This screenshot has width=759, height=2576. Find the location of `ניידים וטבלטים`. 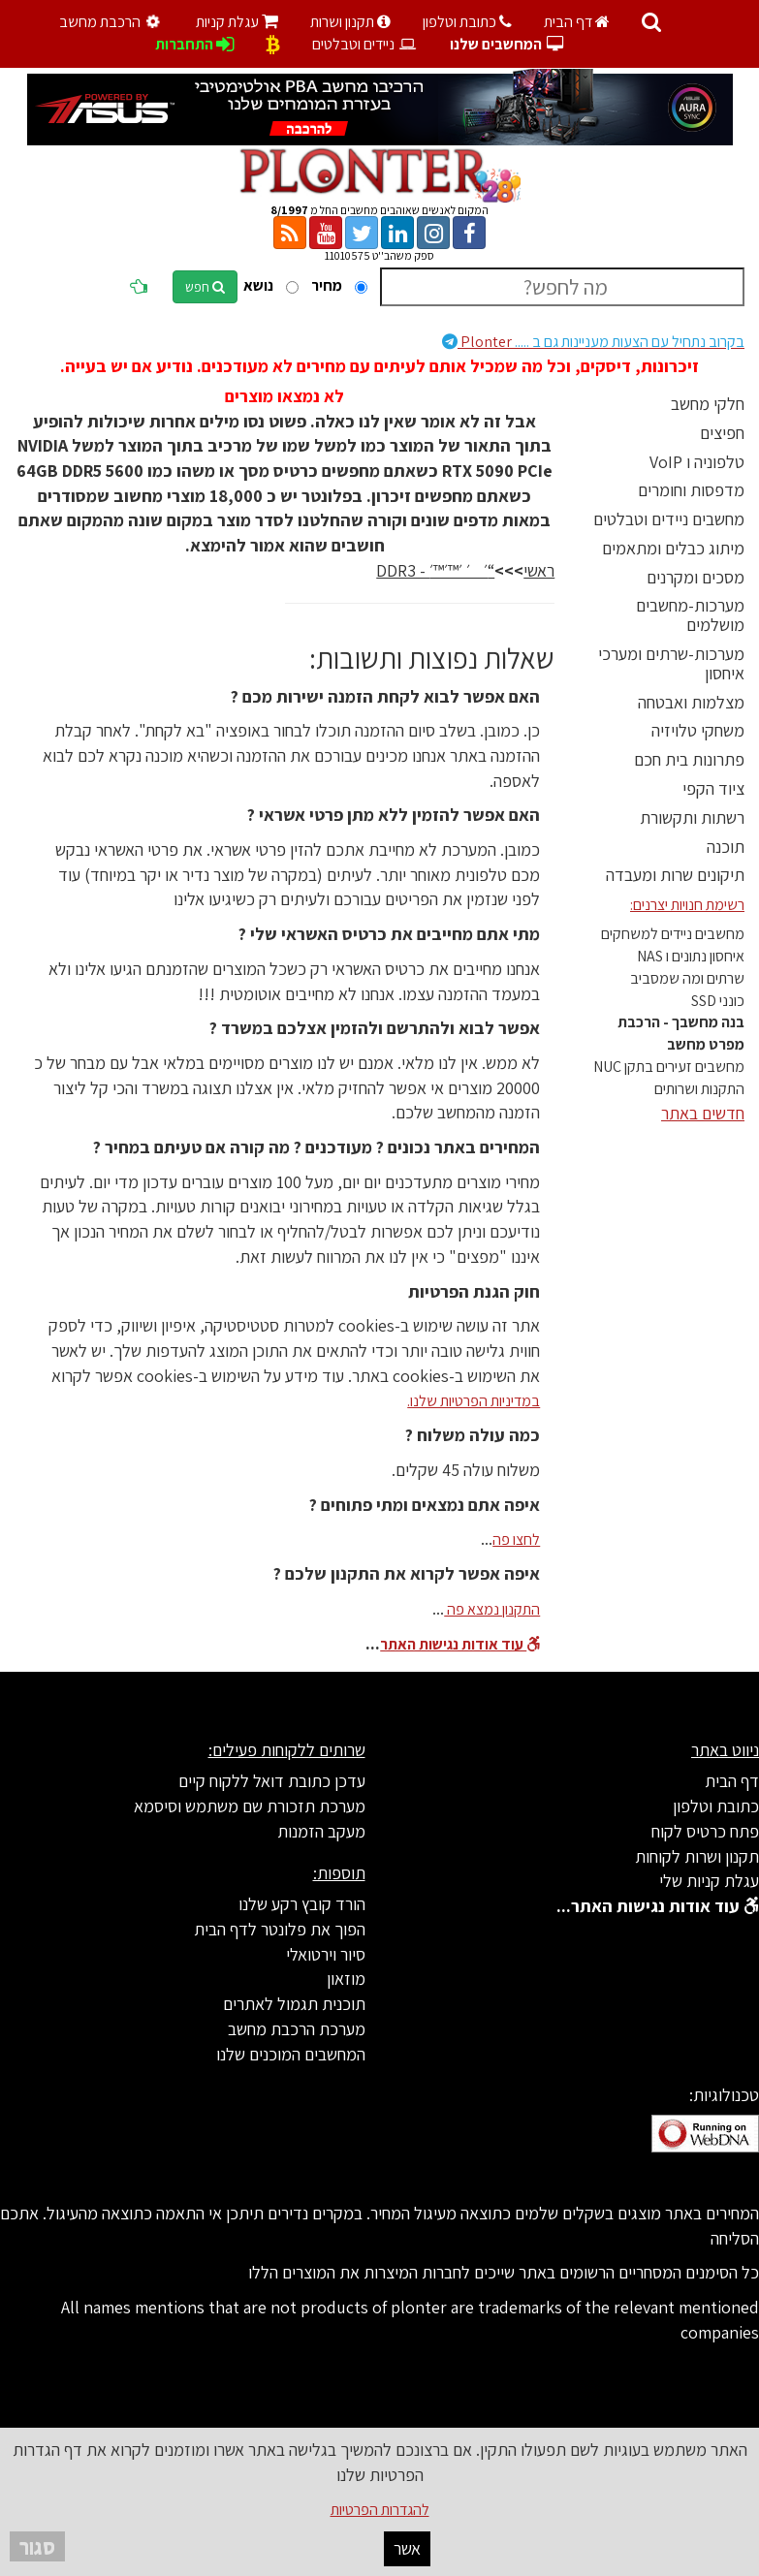

ניידים וטבלטים is located at coordinates (365, 44).